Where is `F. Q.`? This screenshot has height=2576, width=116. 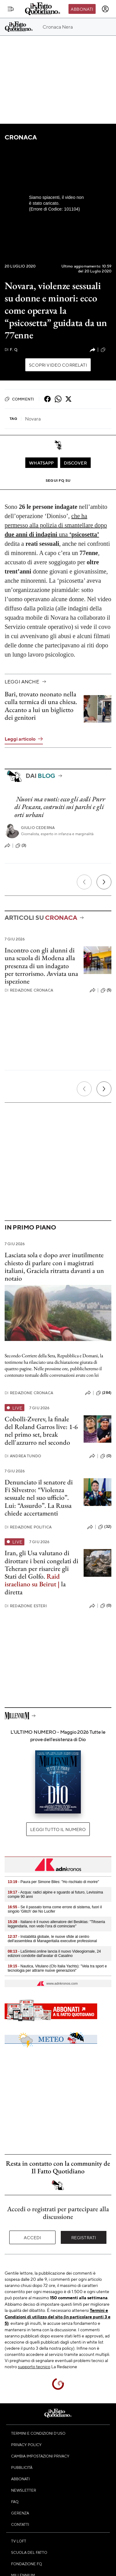 F. Q. is located at coordinates (11, 349).